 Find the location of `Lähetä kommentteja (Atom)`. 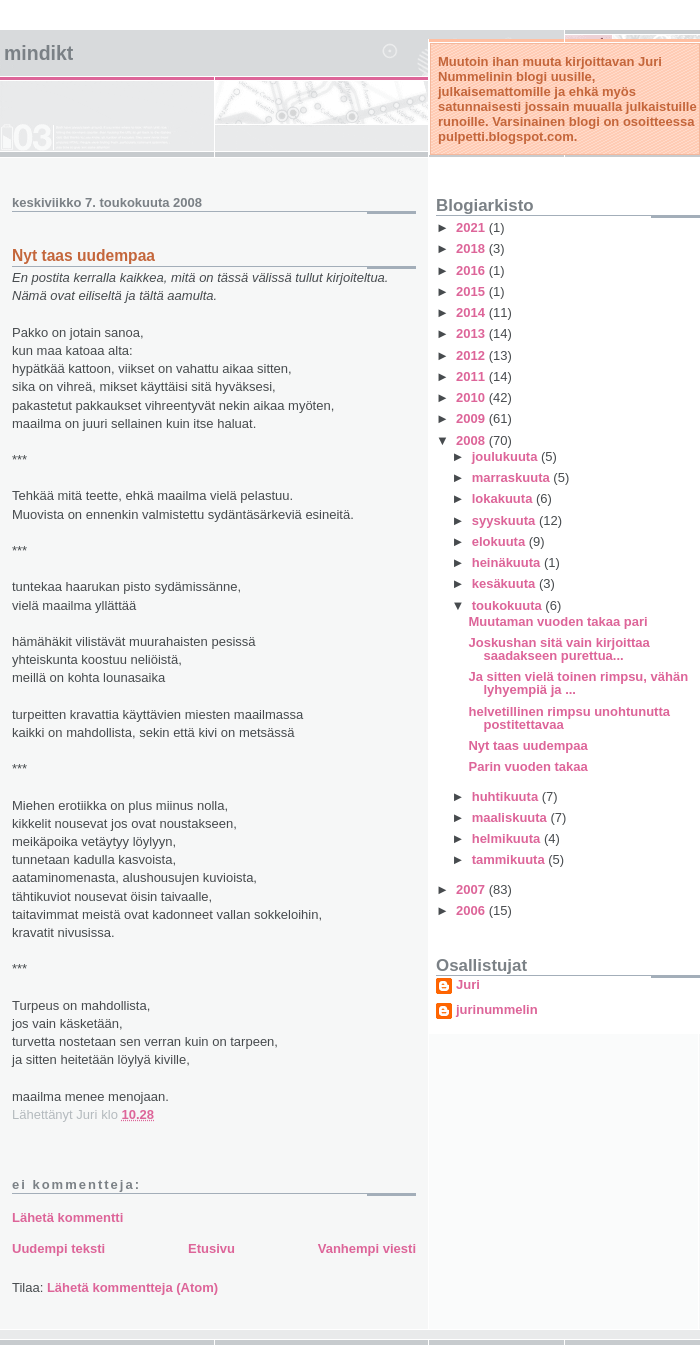

Lähetä kommentteja (Atom) is located at coordinates (132, 1287).